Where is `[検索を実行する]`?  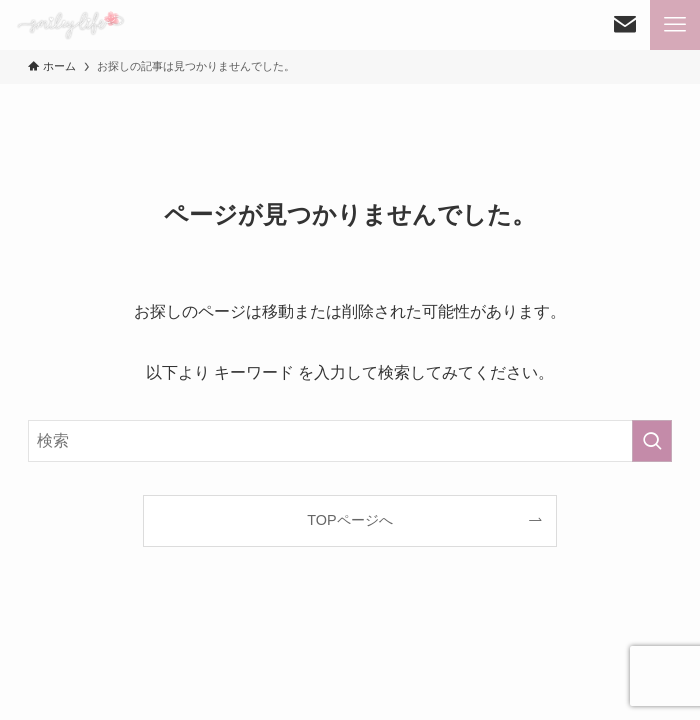
[検索を実行する] is located at coordinates (652, 441).